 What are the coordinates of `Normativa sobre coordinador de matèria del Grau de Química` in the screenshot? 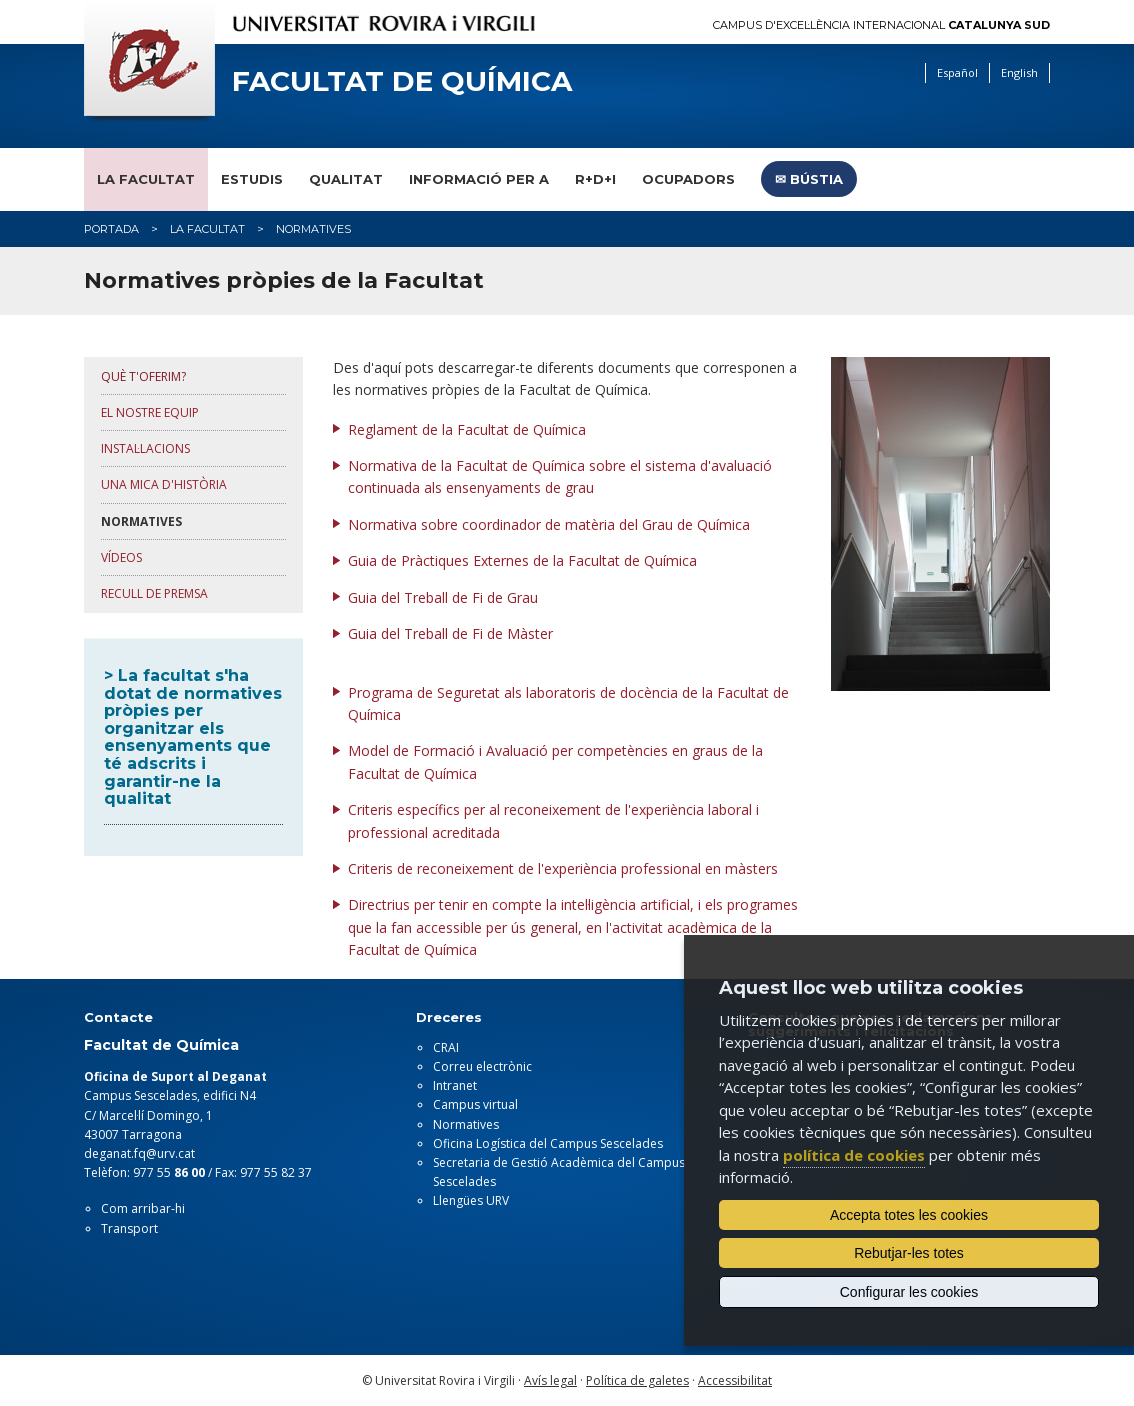 It's located at (549, 524).